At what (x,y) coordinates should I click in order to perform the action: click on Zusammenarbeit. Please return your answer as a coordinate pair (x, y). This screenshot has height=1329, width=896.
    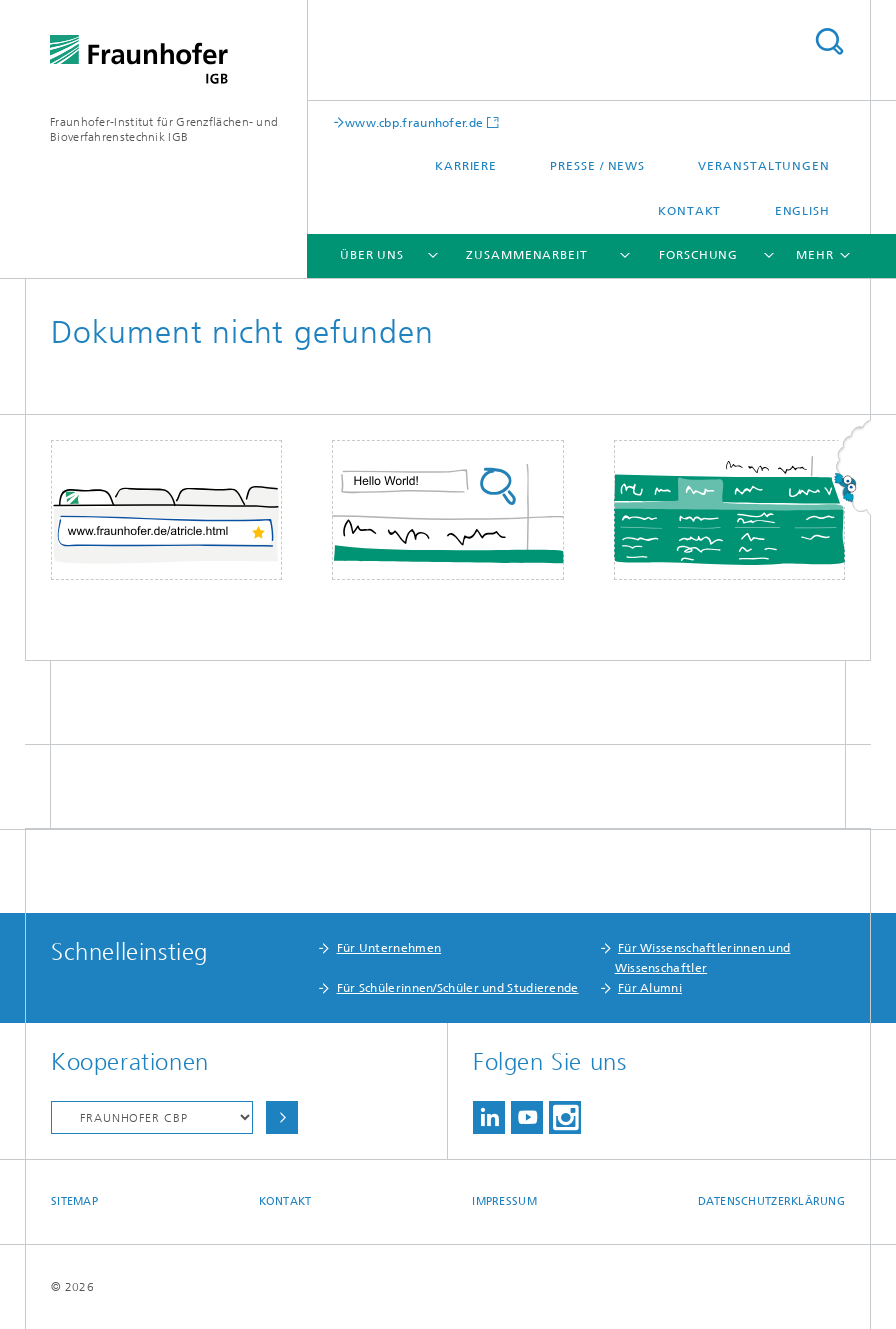
    Looking at the image, I should click on (527, 255).